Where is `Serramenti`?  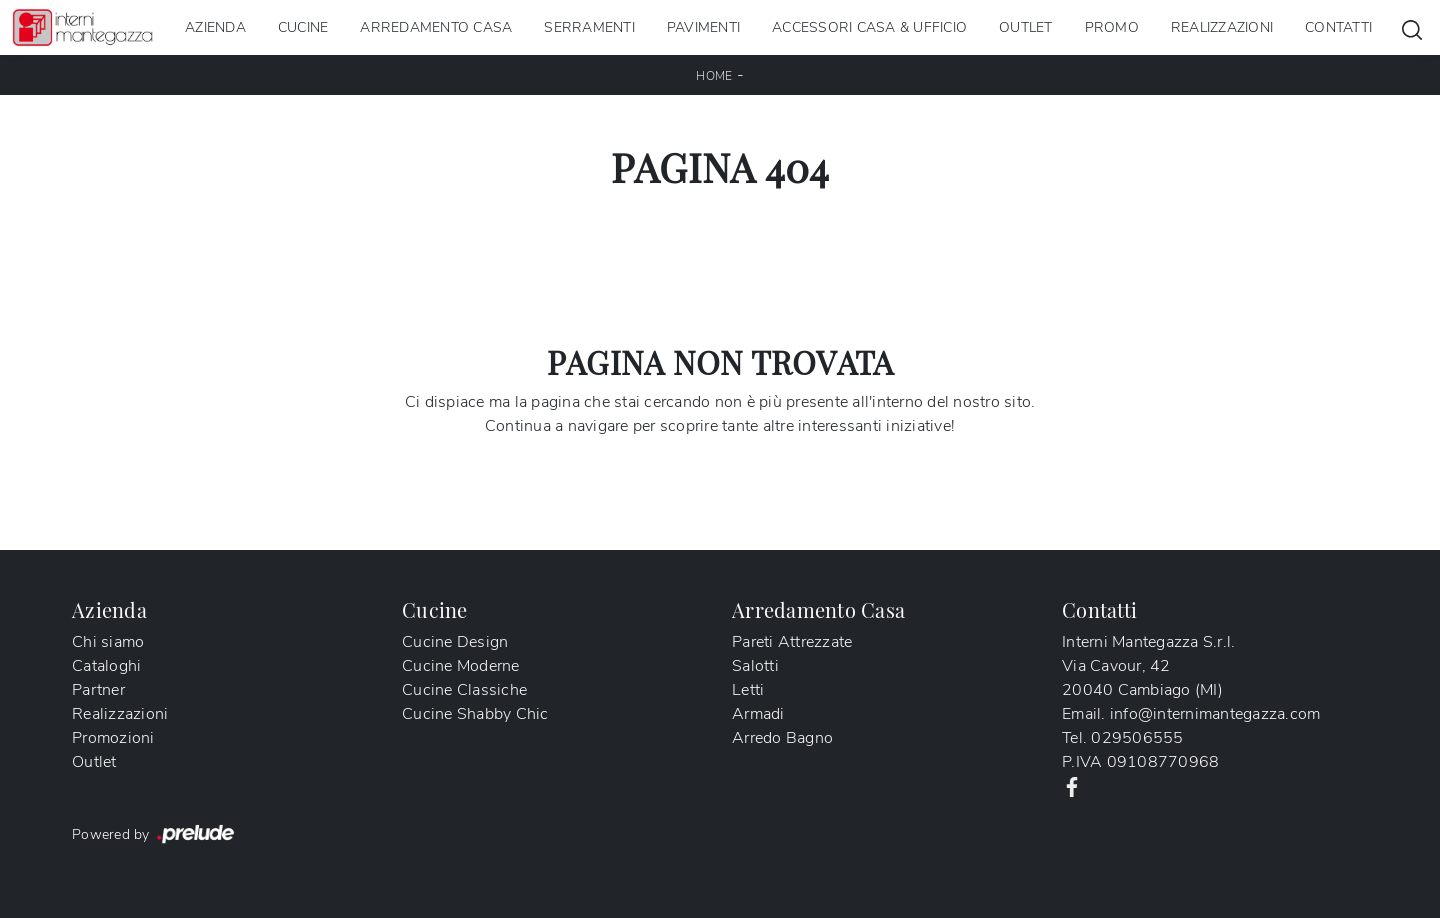
Serramenti is located at coordinates (589, 27).